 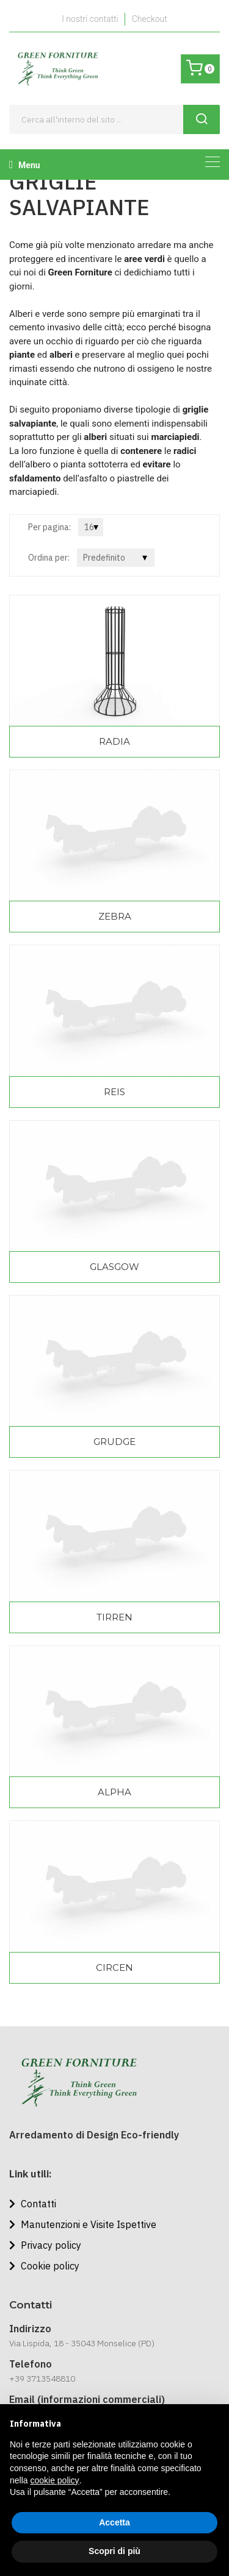 I want to click on Manutenzioni e Visite Ispettive, so click(x=82, y=2224).